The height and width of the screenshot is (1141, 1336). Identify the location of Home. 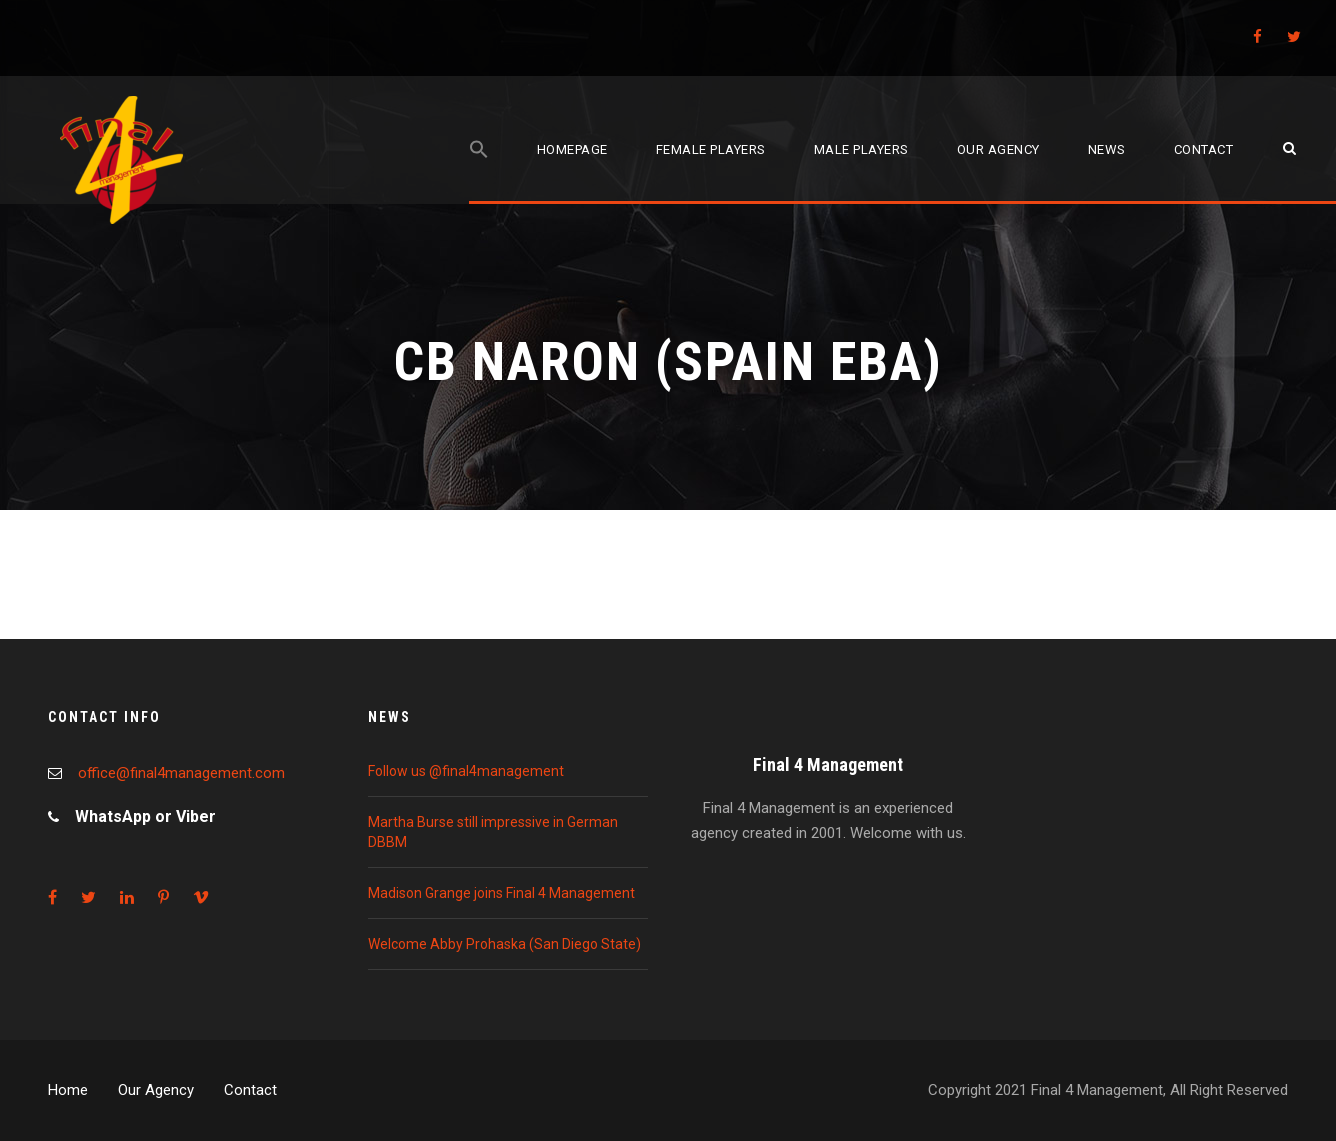
(68, 1090).